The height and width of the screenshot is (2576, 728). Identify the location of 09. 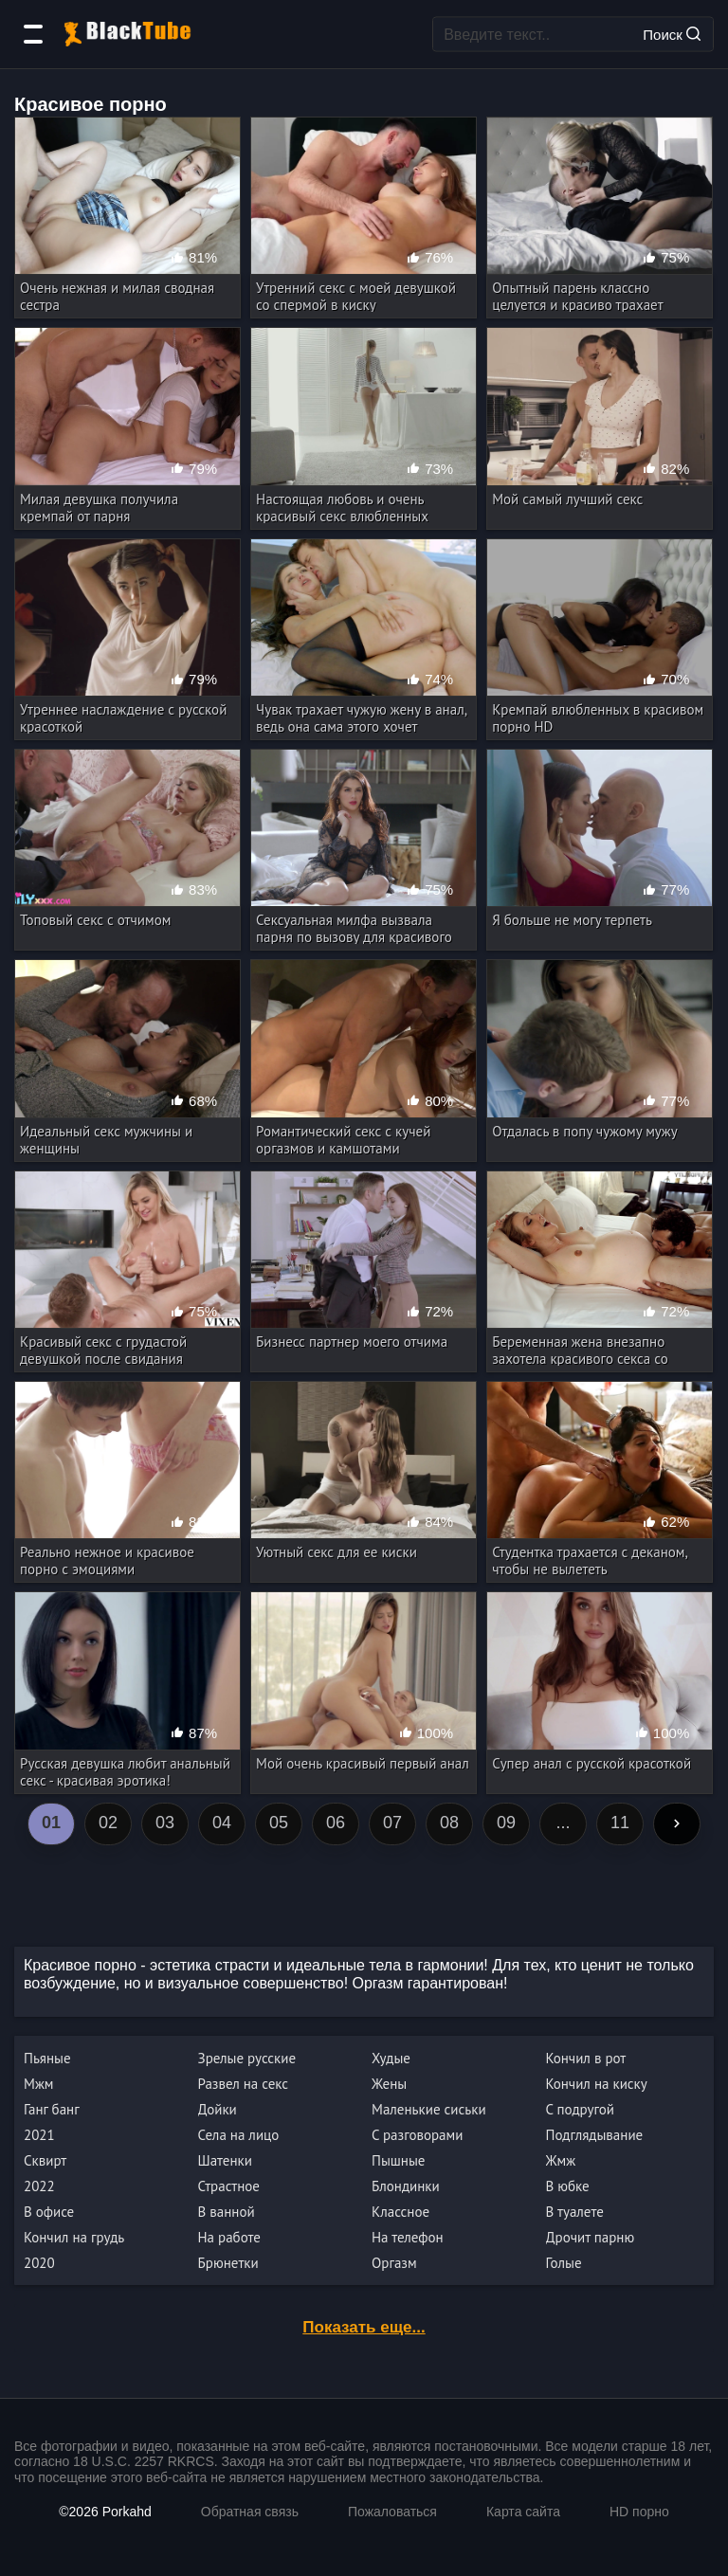
(506, 1822).